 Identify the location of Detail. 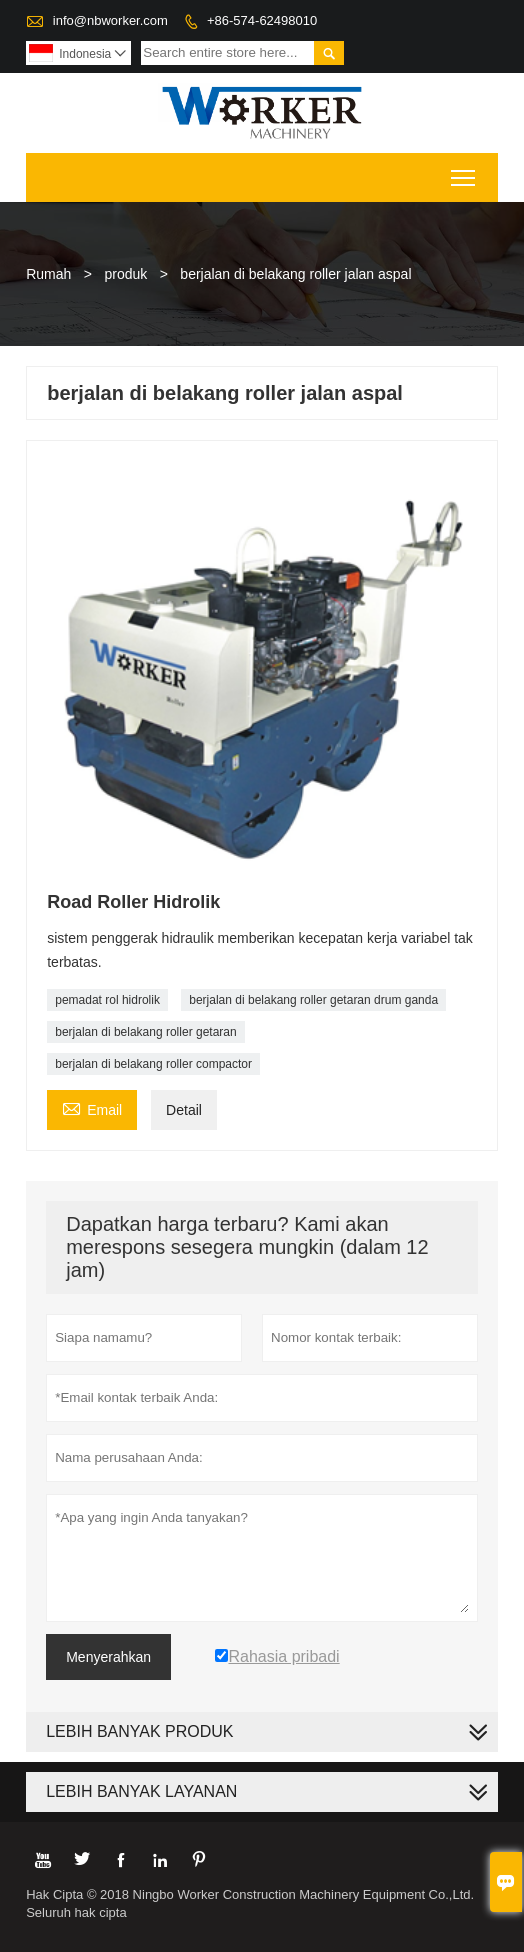
(184, 1110).